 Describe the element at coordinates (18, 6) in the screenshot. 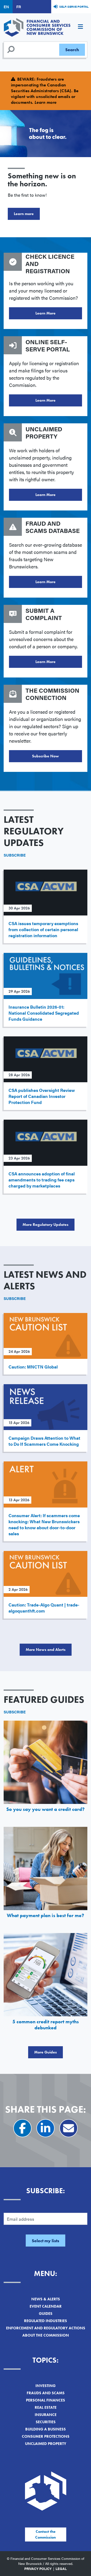

I see `FR` at that location.